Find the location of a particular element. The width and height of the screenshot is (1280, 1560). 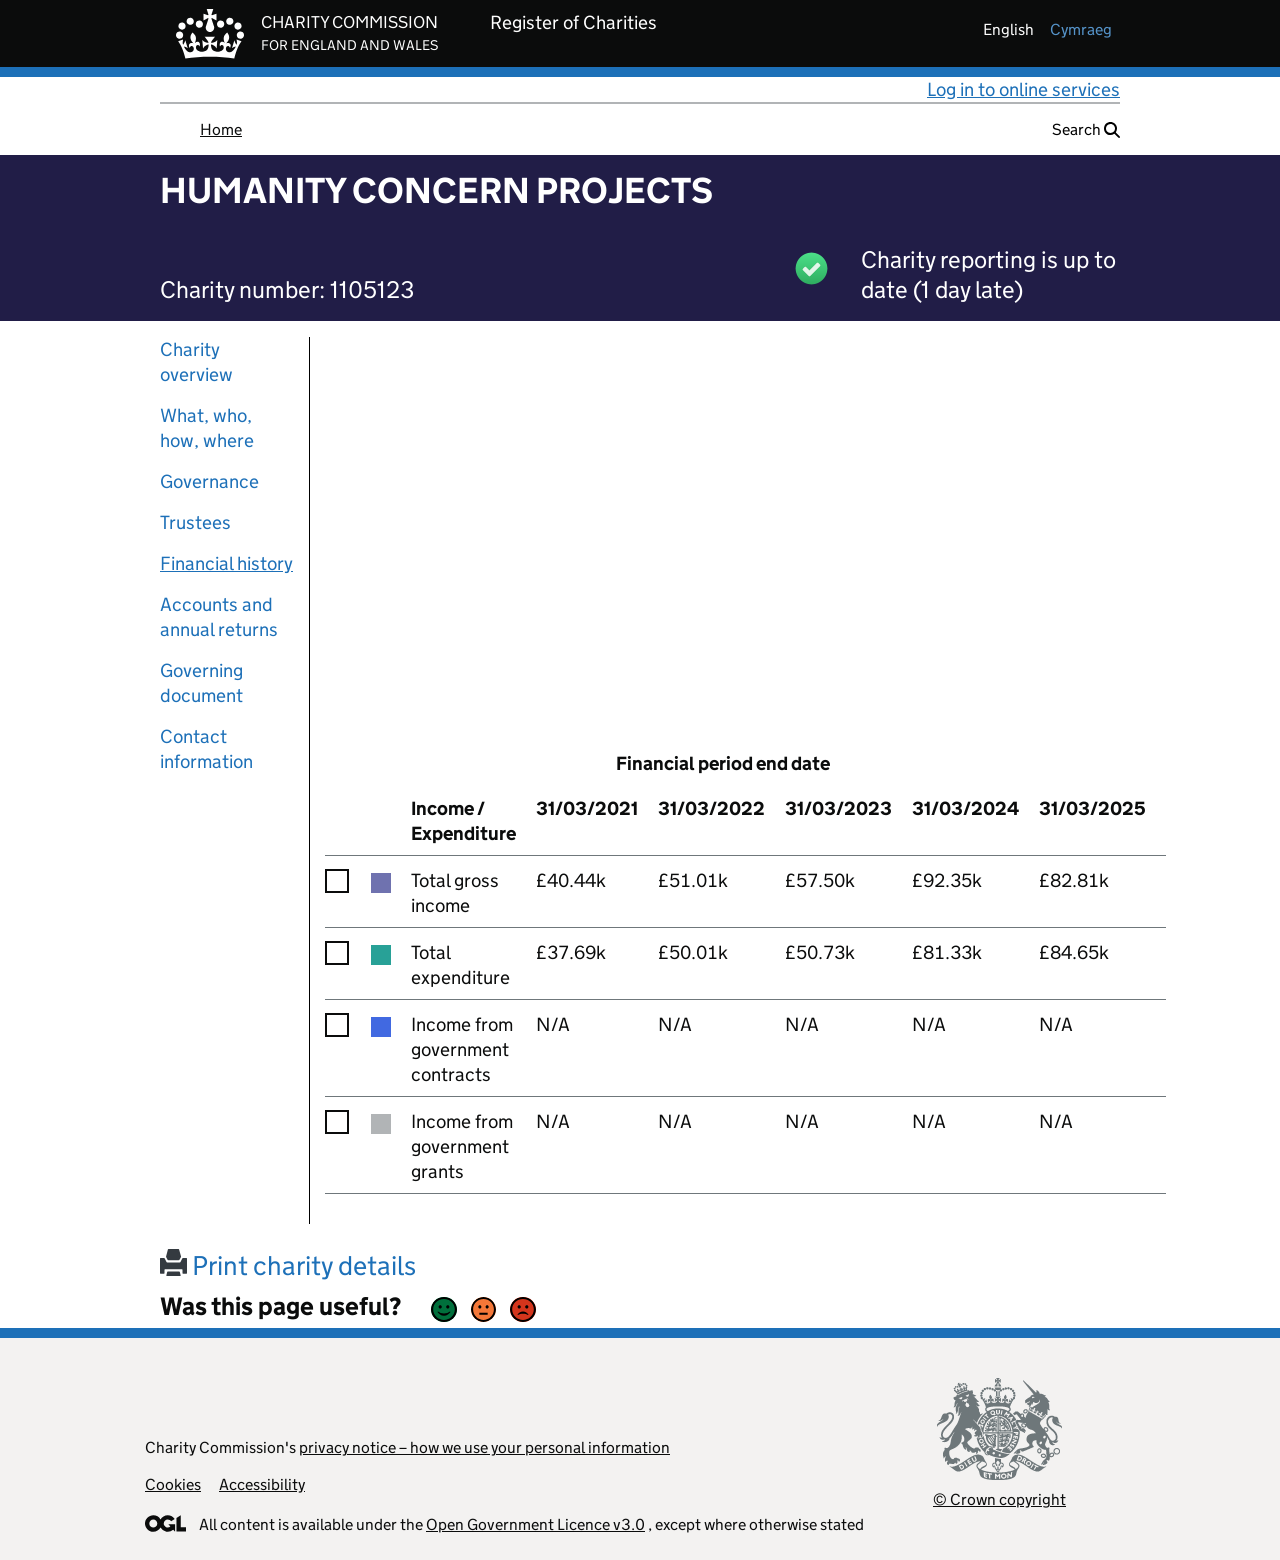

Search [button] is located at coordinates (1086, 129).